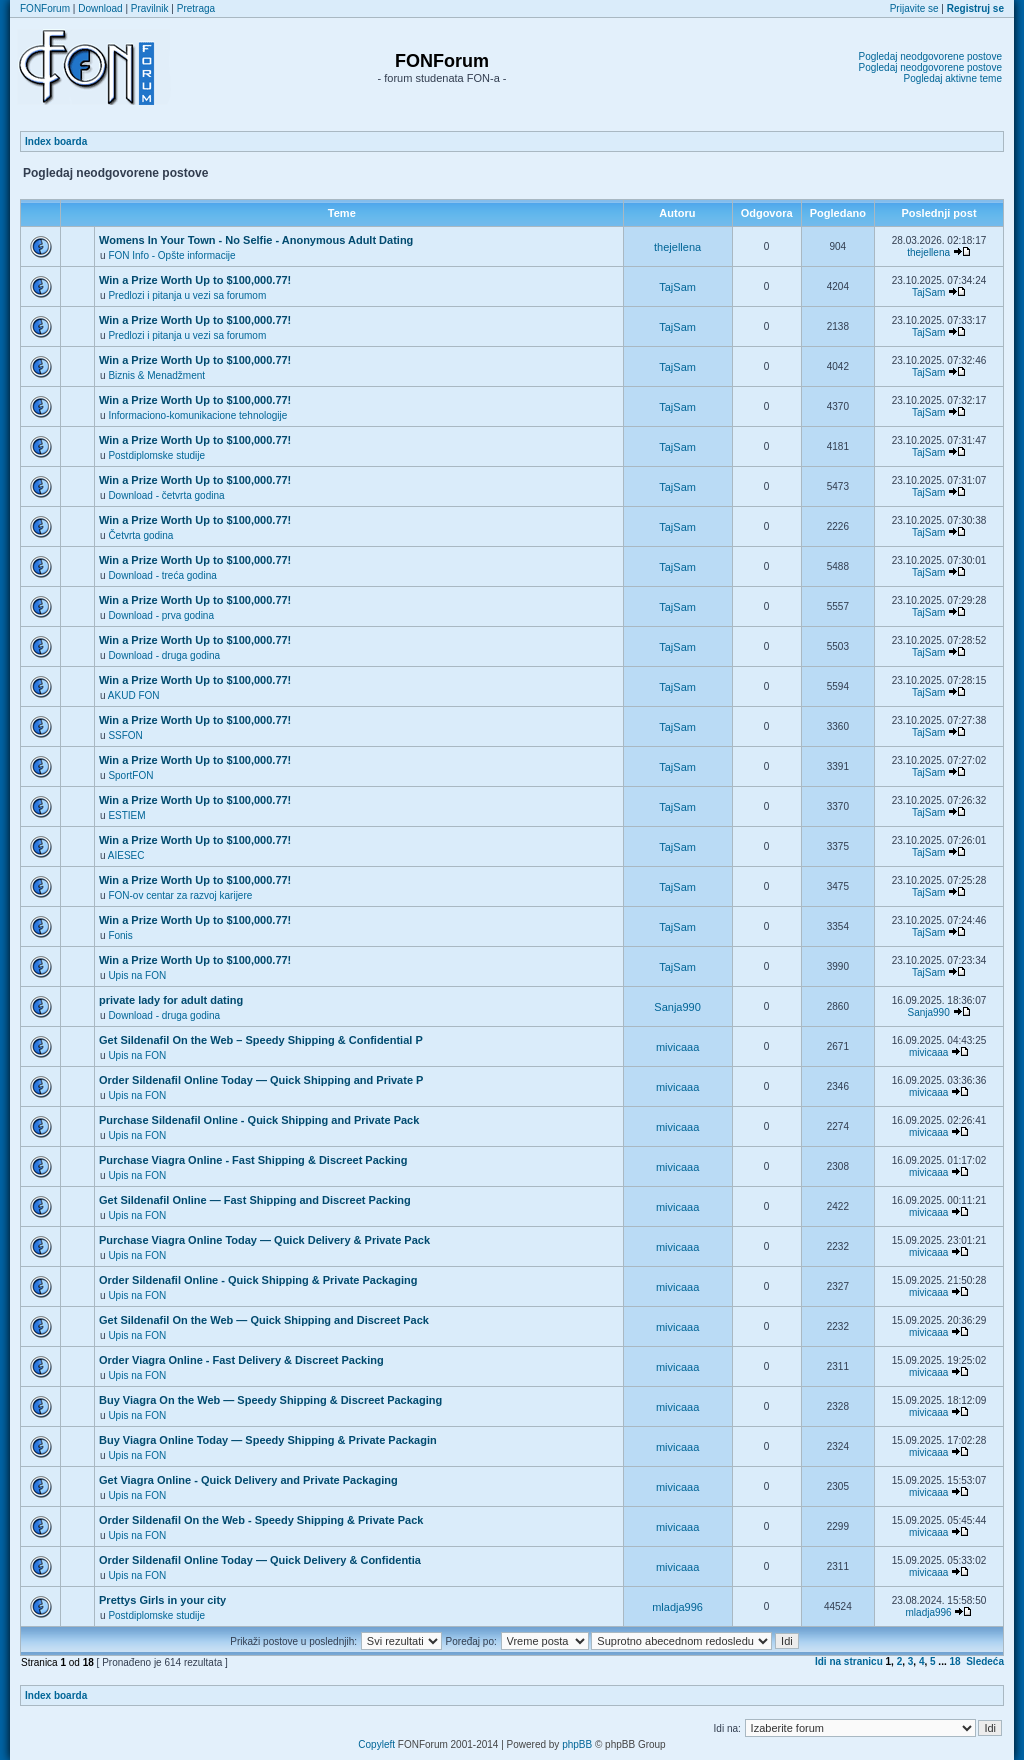 This screenshot has height=1760, width=1024. I want to click on Postdiplomske studije, so click(156, 455).